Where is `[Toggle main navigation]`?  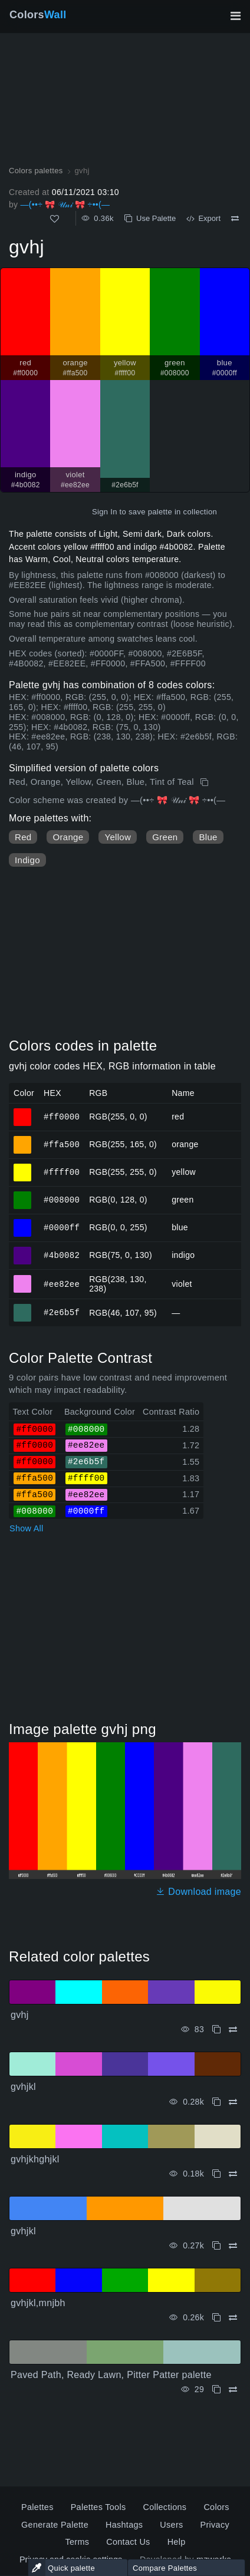
[Toggle main navigation] is located at coordinates (235, 16).